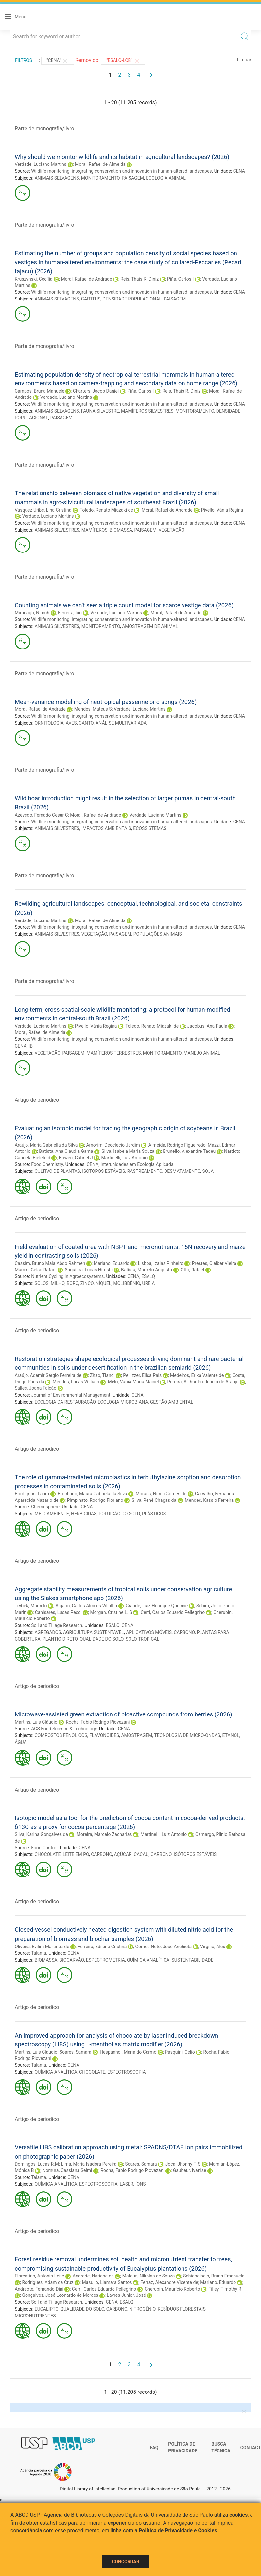 This screenshot has width=261, height=2576. What do you see at coordinates (148, 2275) in the screenshot?
I see `Mateus, Níkolas de Souza` at bounding box center [148, 2275].